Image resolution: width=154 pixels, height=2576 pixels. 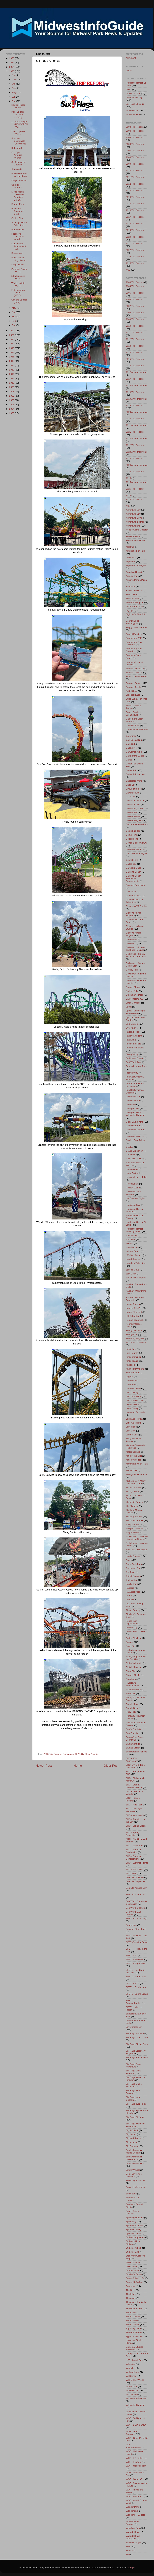 What do you see at coordinates (133, 1610) in the screenshot?
I see `Planet Snoopy` at bounding box center [133, 1610].